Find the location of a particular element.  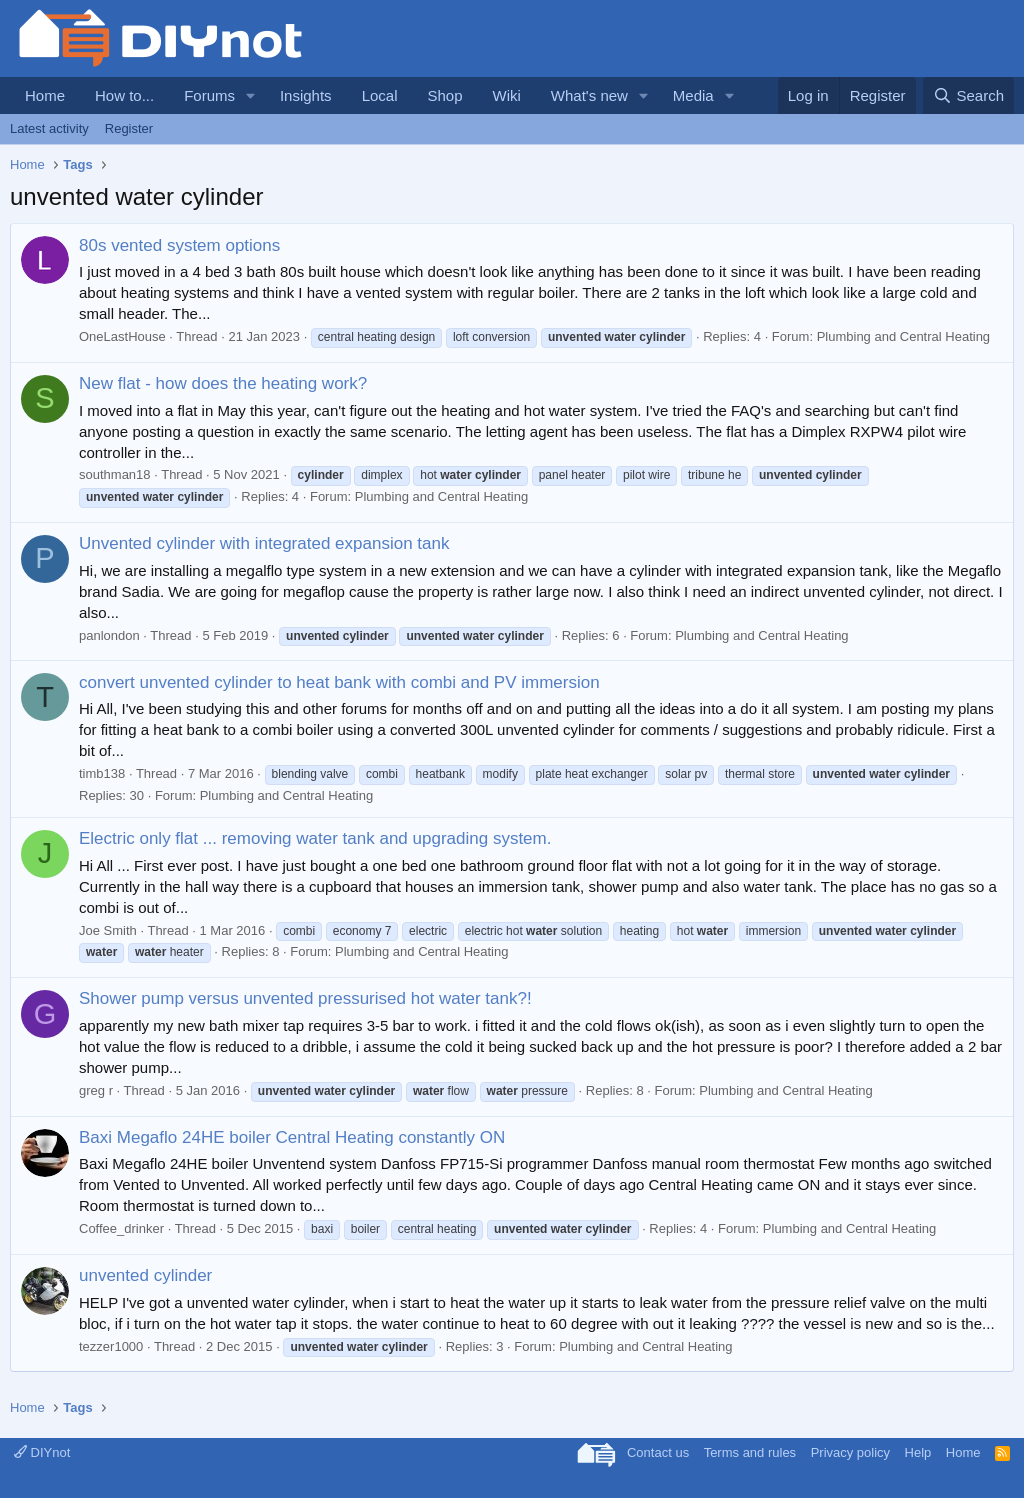

How to... is located at coordinates (124, 95).